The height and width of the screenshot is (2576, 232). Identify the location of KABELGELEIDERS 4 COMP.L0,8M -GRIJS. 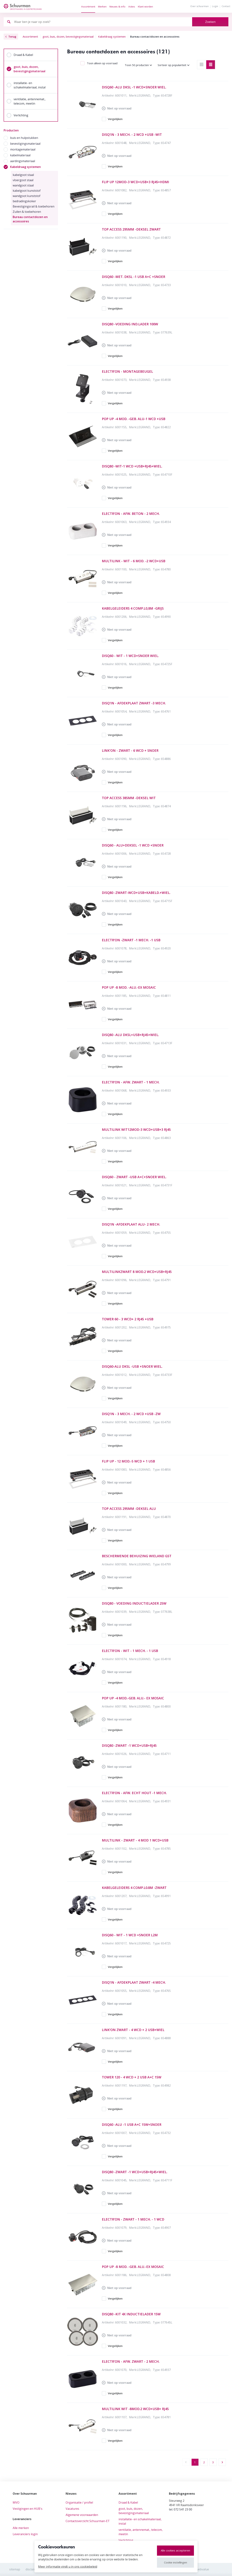
(133, 608).